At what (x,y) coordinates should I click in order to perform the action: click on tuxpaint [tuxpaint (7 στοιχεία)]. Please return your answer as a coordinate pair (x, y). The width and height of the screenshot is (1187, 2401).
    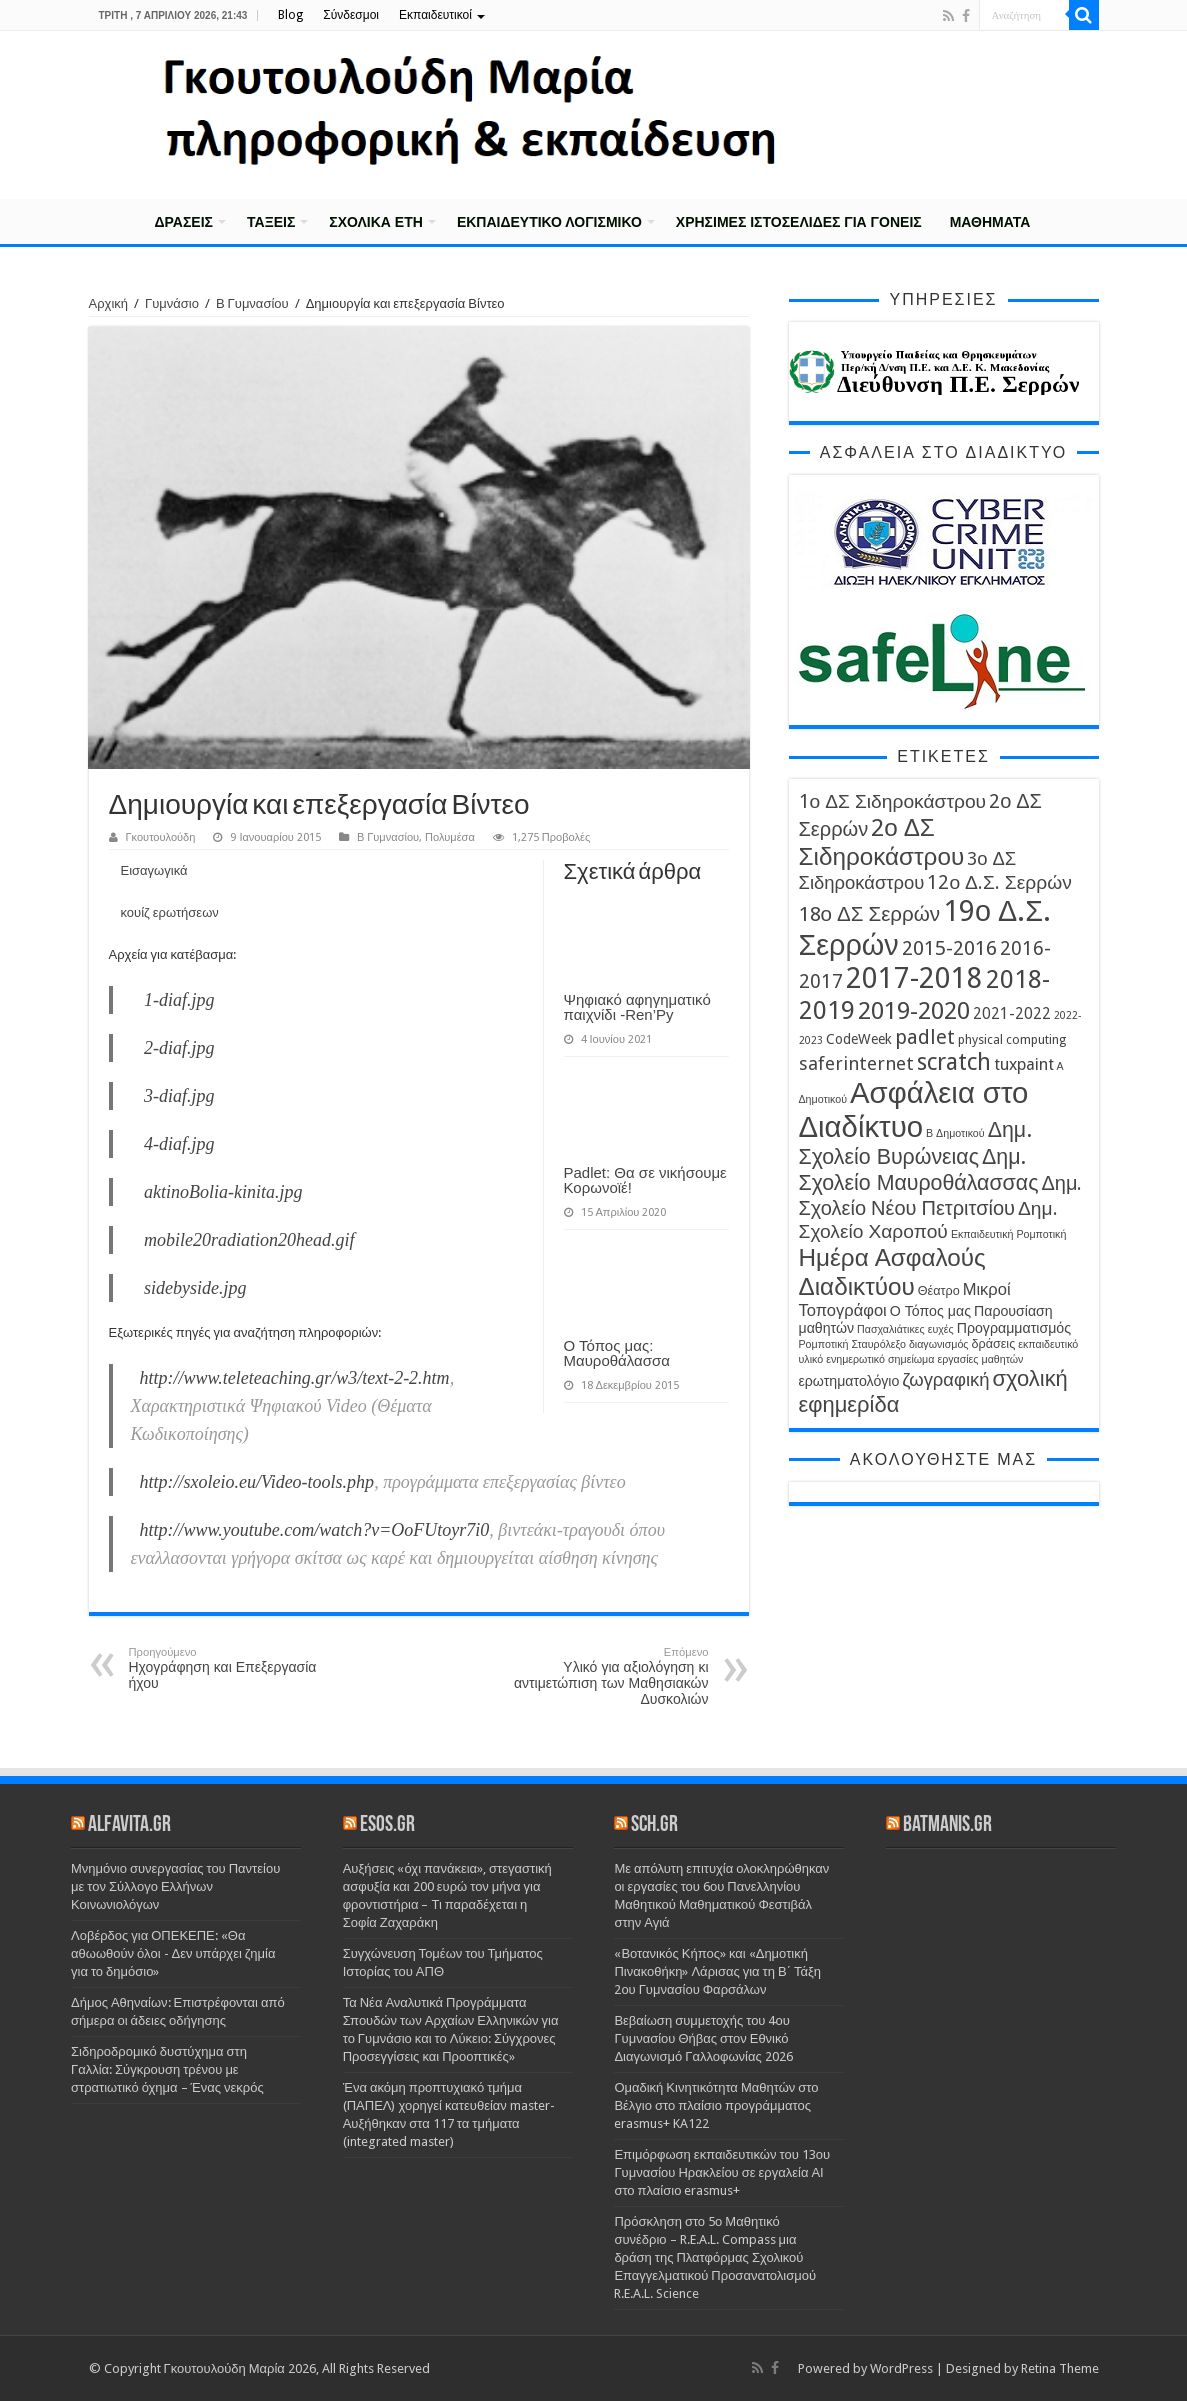
    Looking at the image, I should click on (1024, 1064).